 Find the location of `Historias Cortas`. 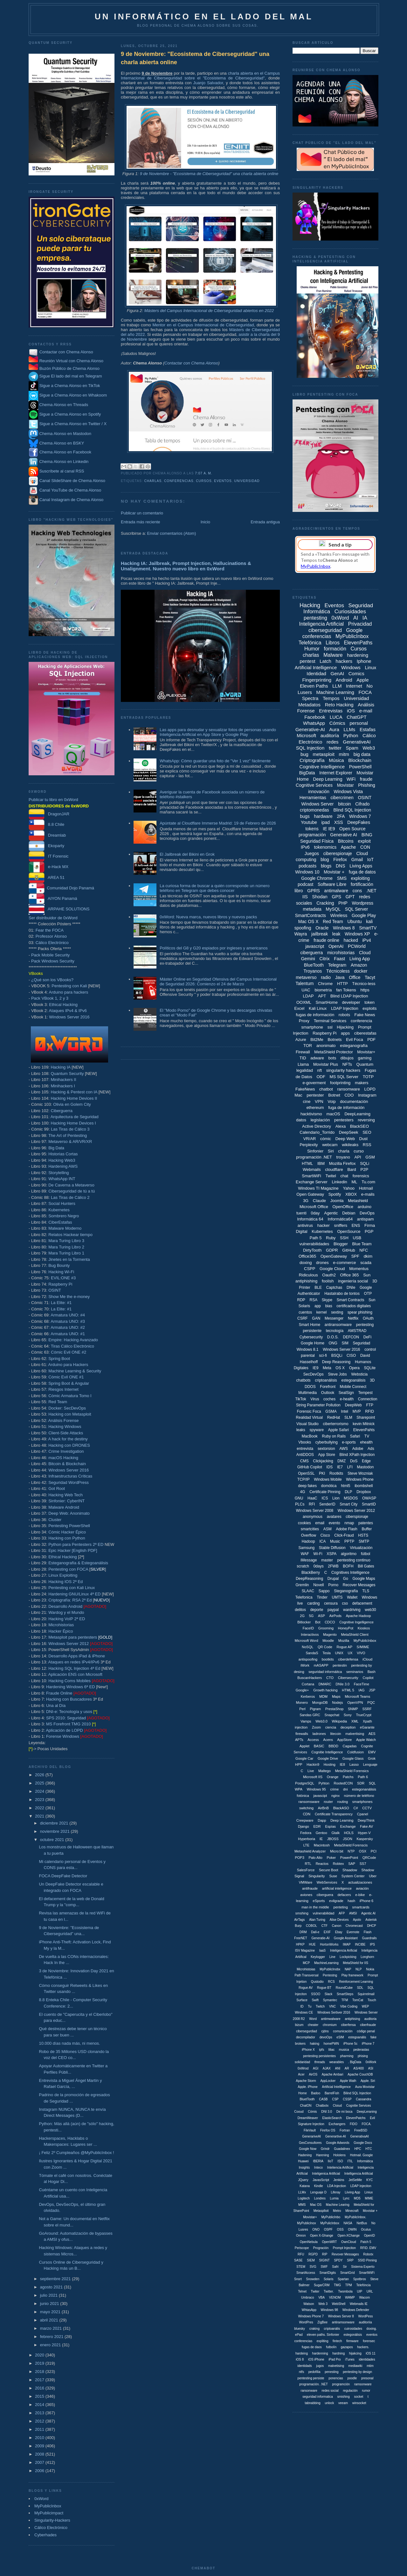

Historias Cortas is located at coordinates (63, 1154).